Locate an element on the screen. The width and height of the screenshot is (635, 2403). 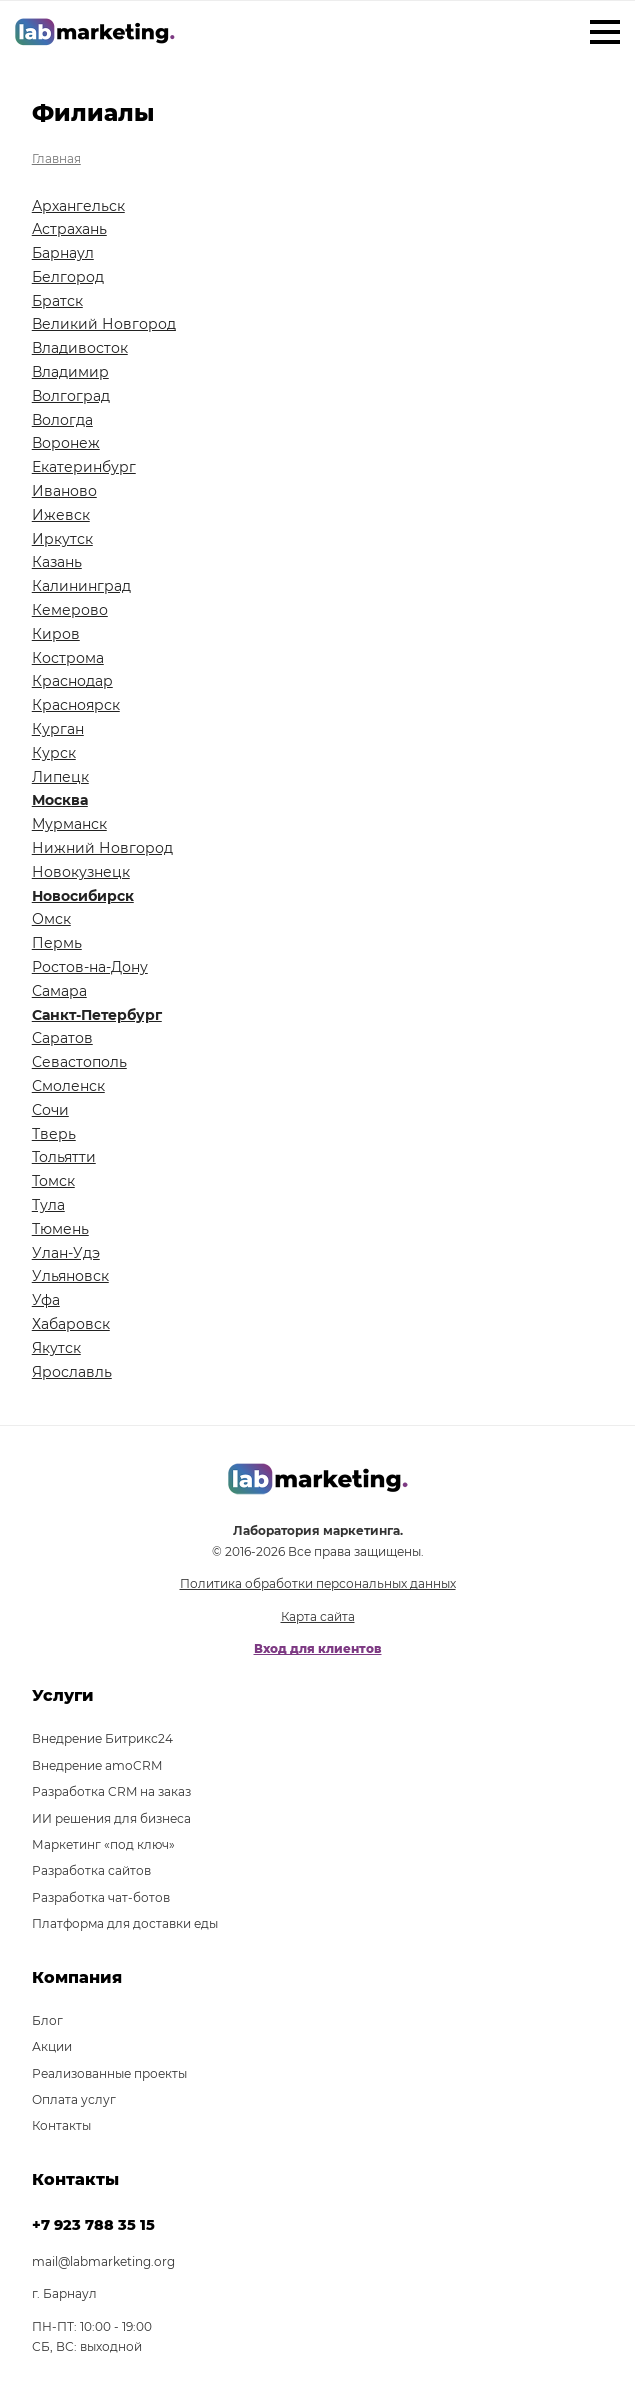
Иркутск is located at coordinates (62, 539).